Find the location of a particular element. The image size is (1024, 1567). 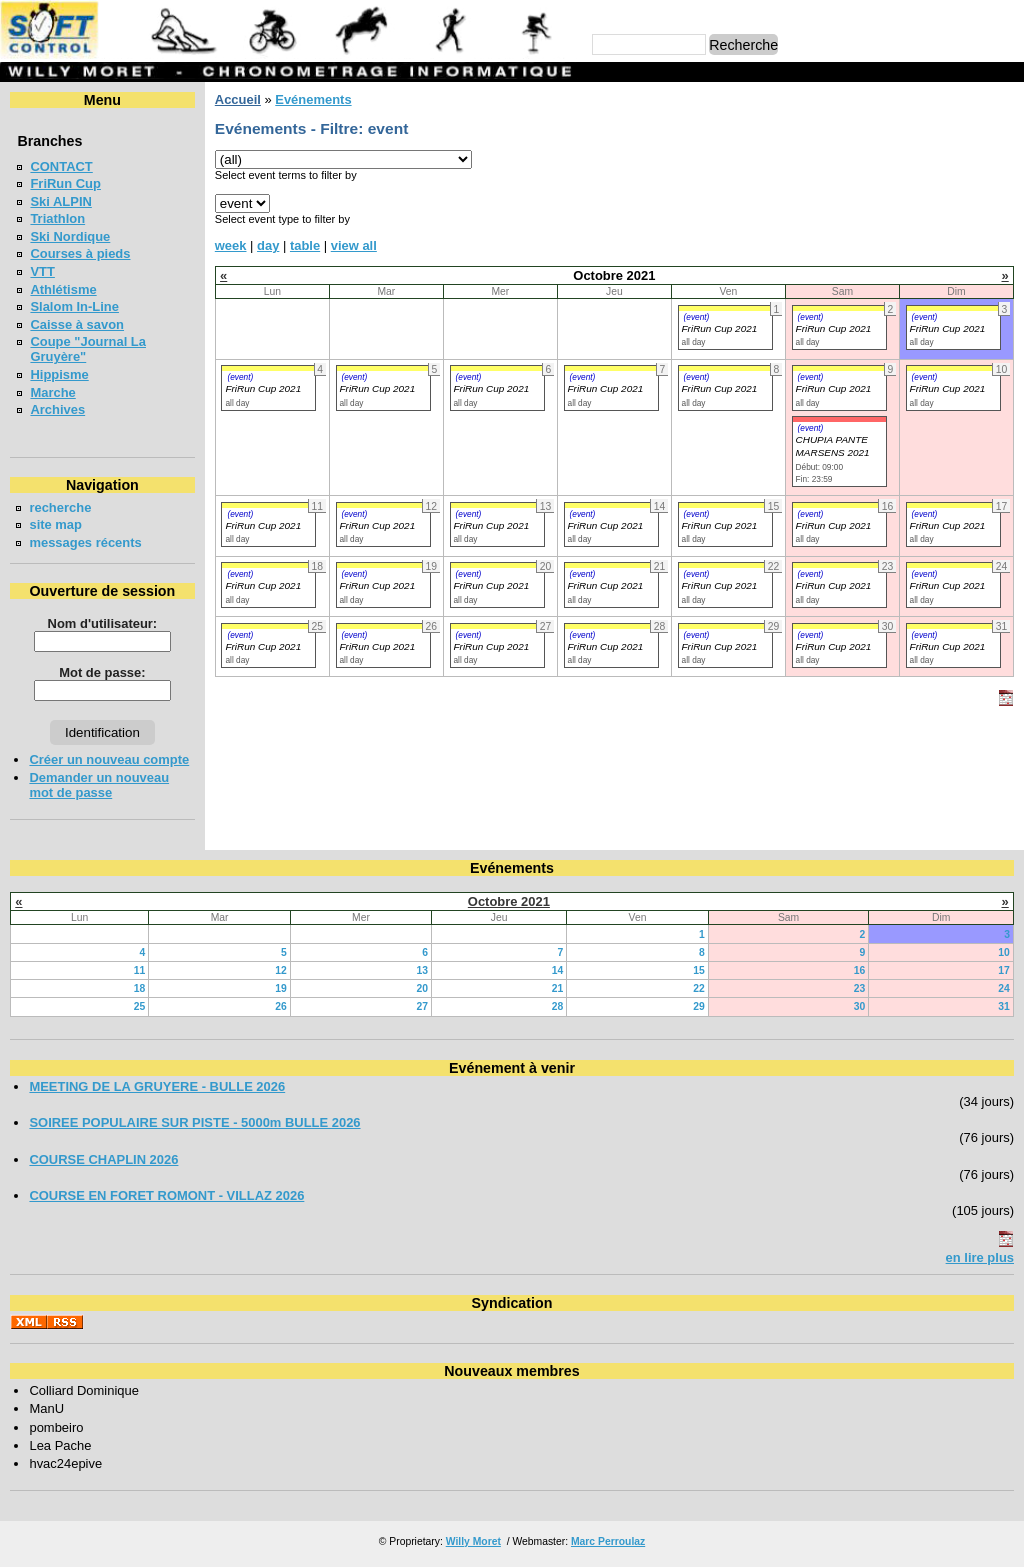

31 is located at coordinates (1004, 1006).